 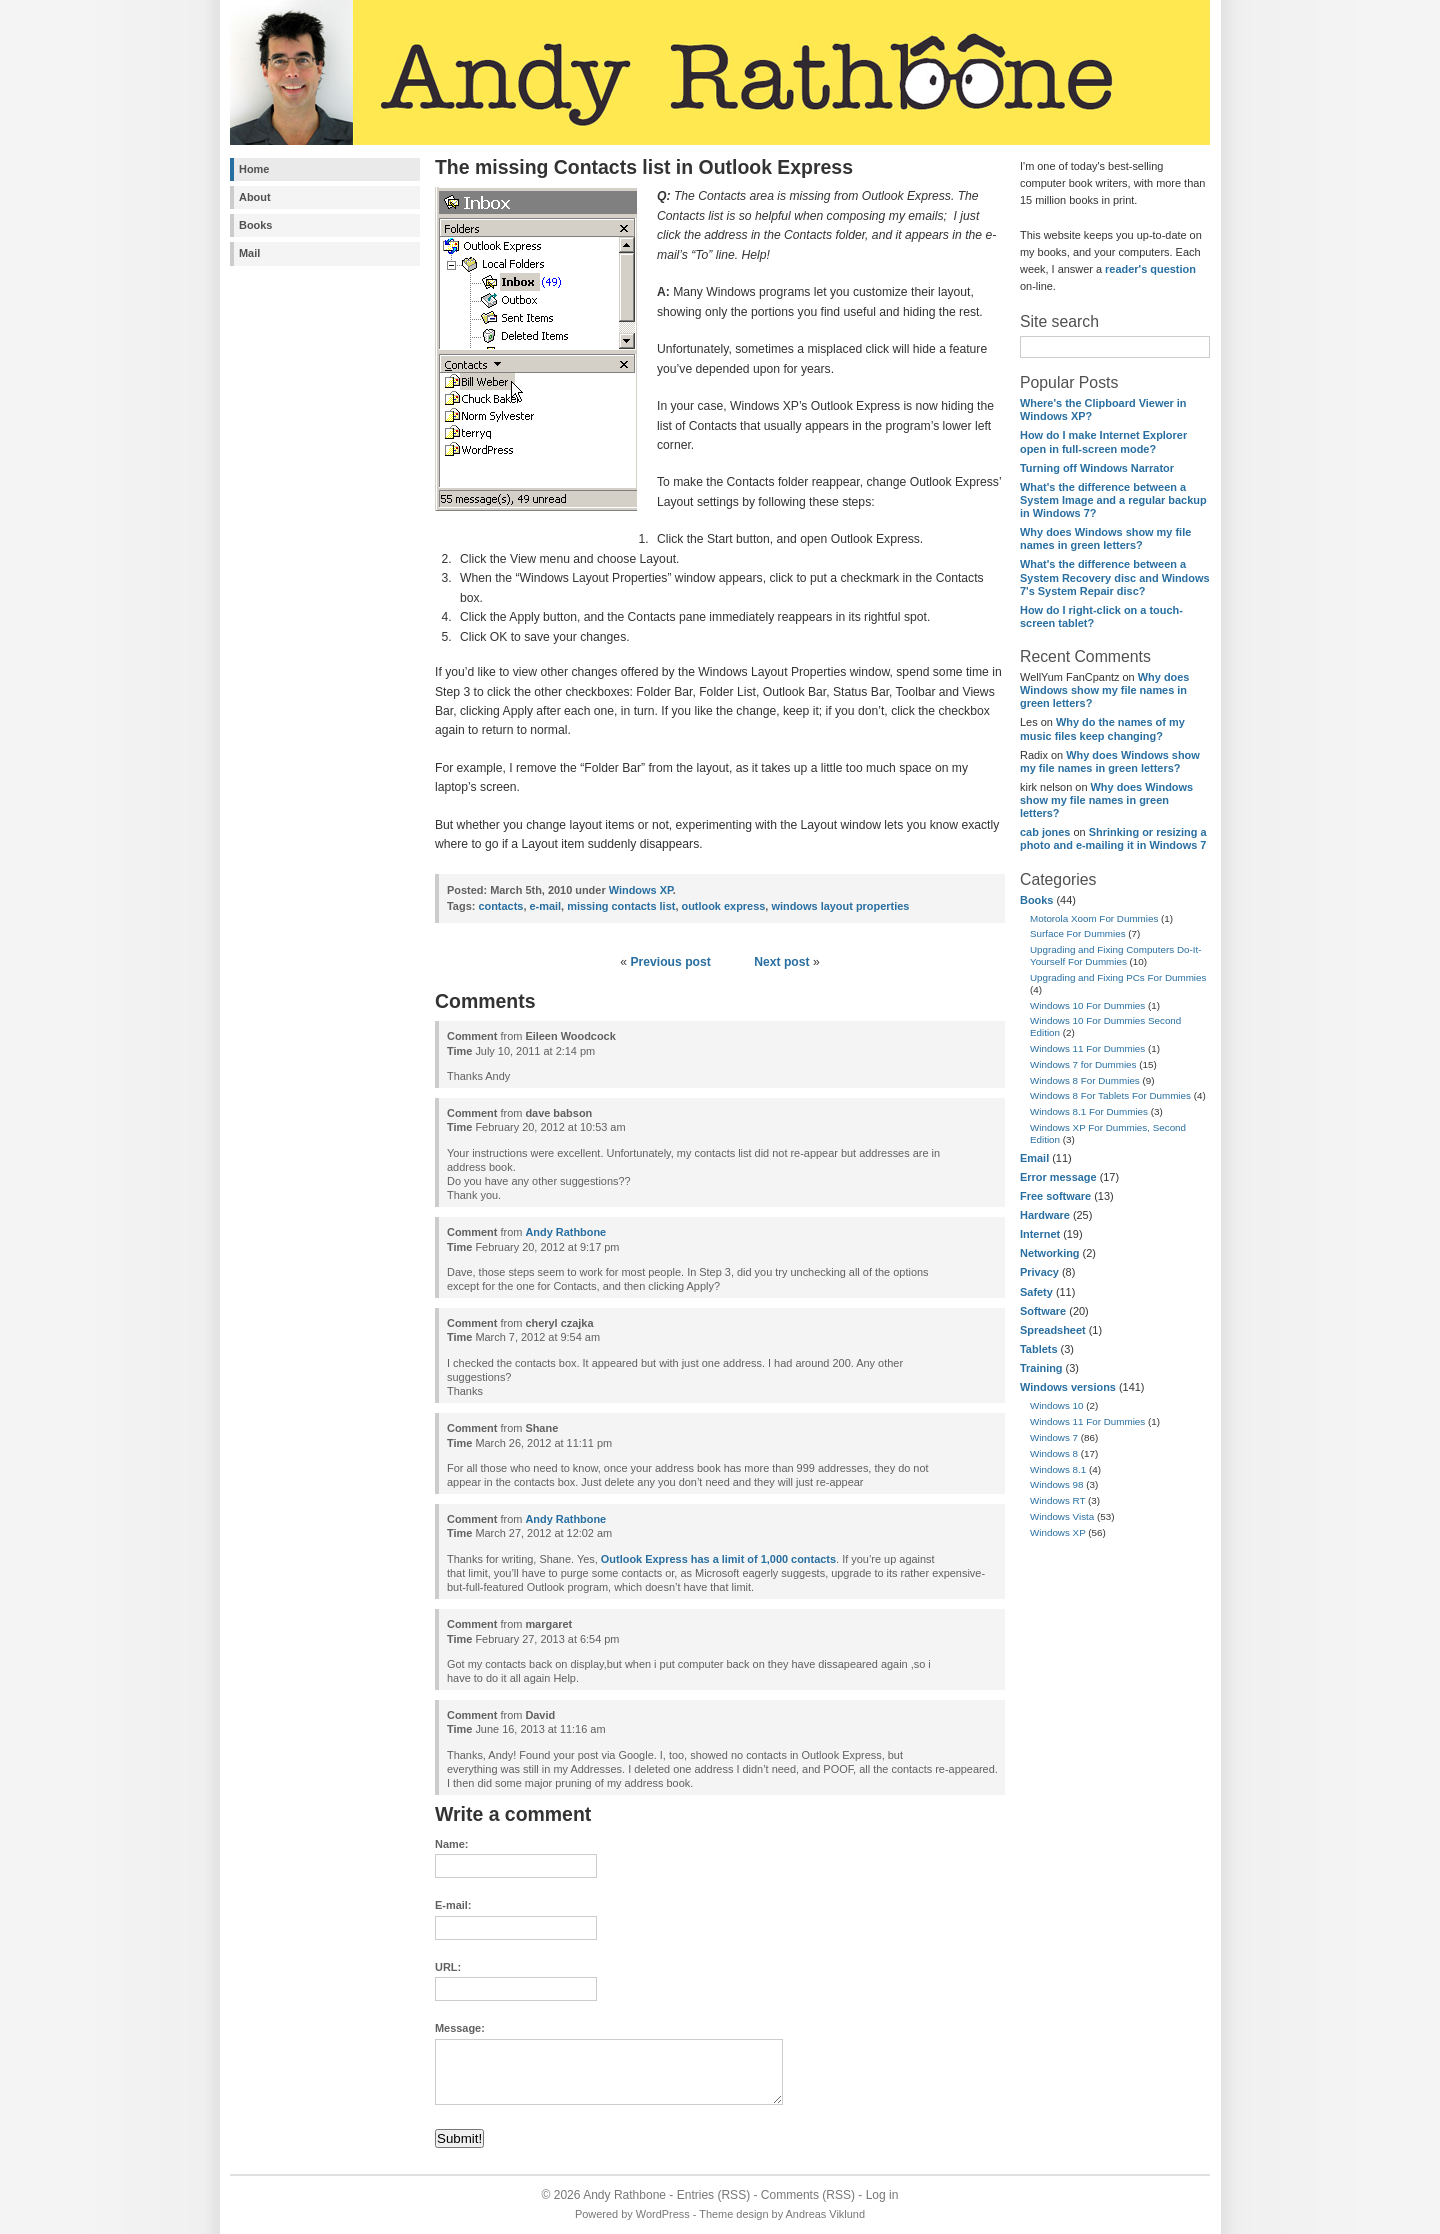 What do you see at coordinates (723, 906) in the screenshot?
I see `outlook express` at bounding box center [723, 906].